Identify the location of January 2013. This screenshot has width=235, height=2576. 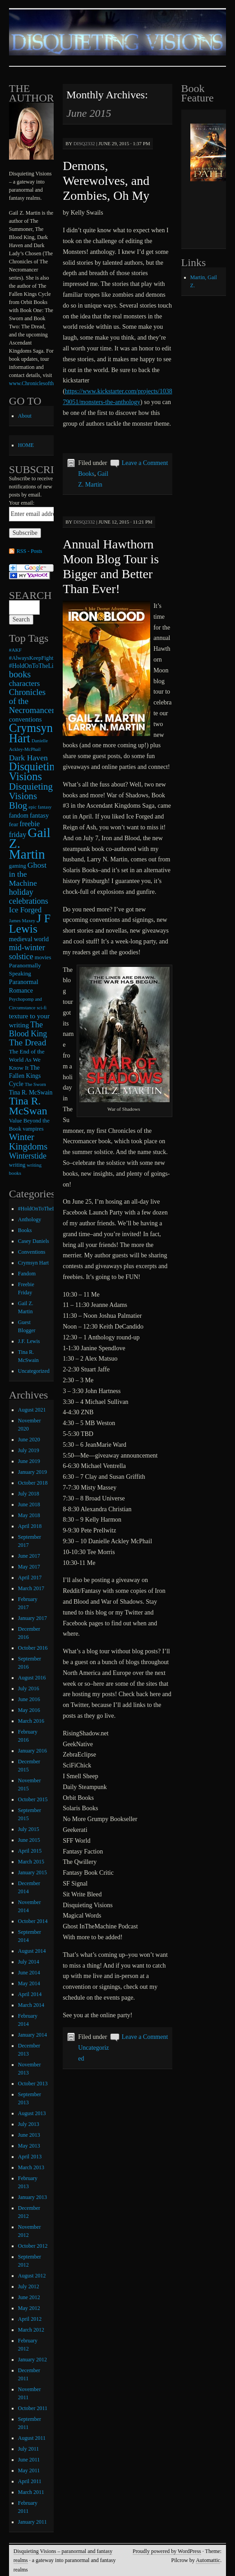
(32, 2197).